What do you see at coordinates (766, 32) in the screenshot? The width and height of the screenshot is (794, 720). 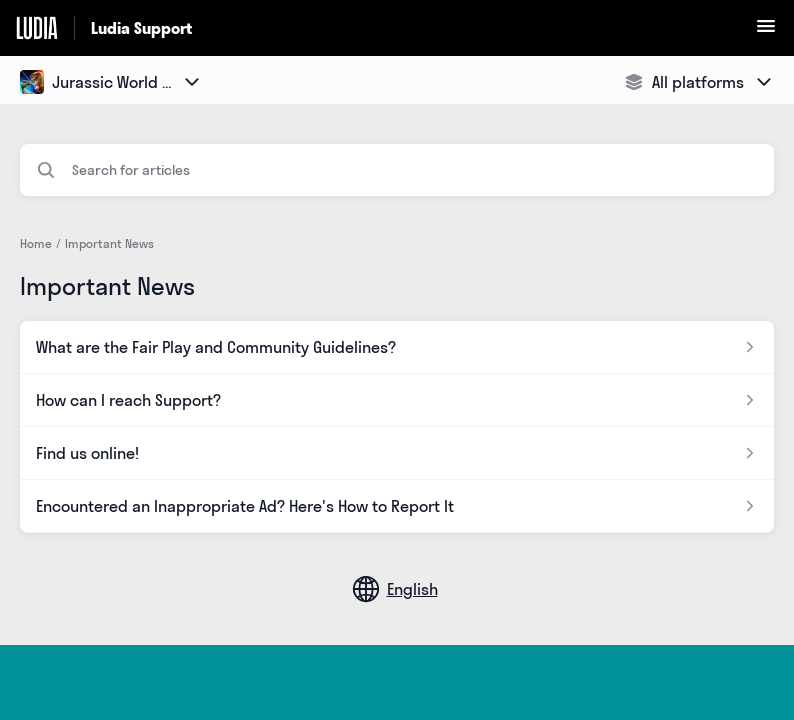 I see `[button]` at bounding box center [766, 32].